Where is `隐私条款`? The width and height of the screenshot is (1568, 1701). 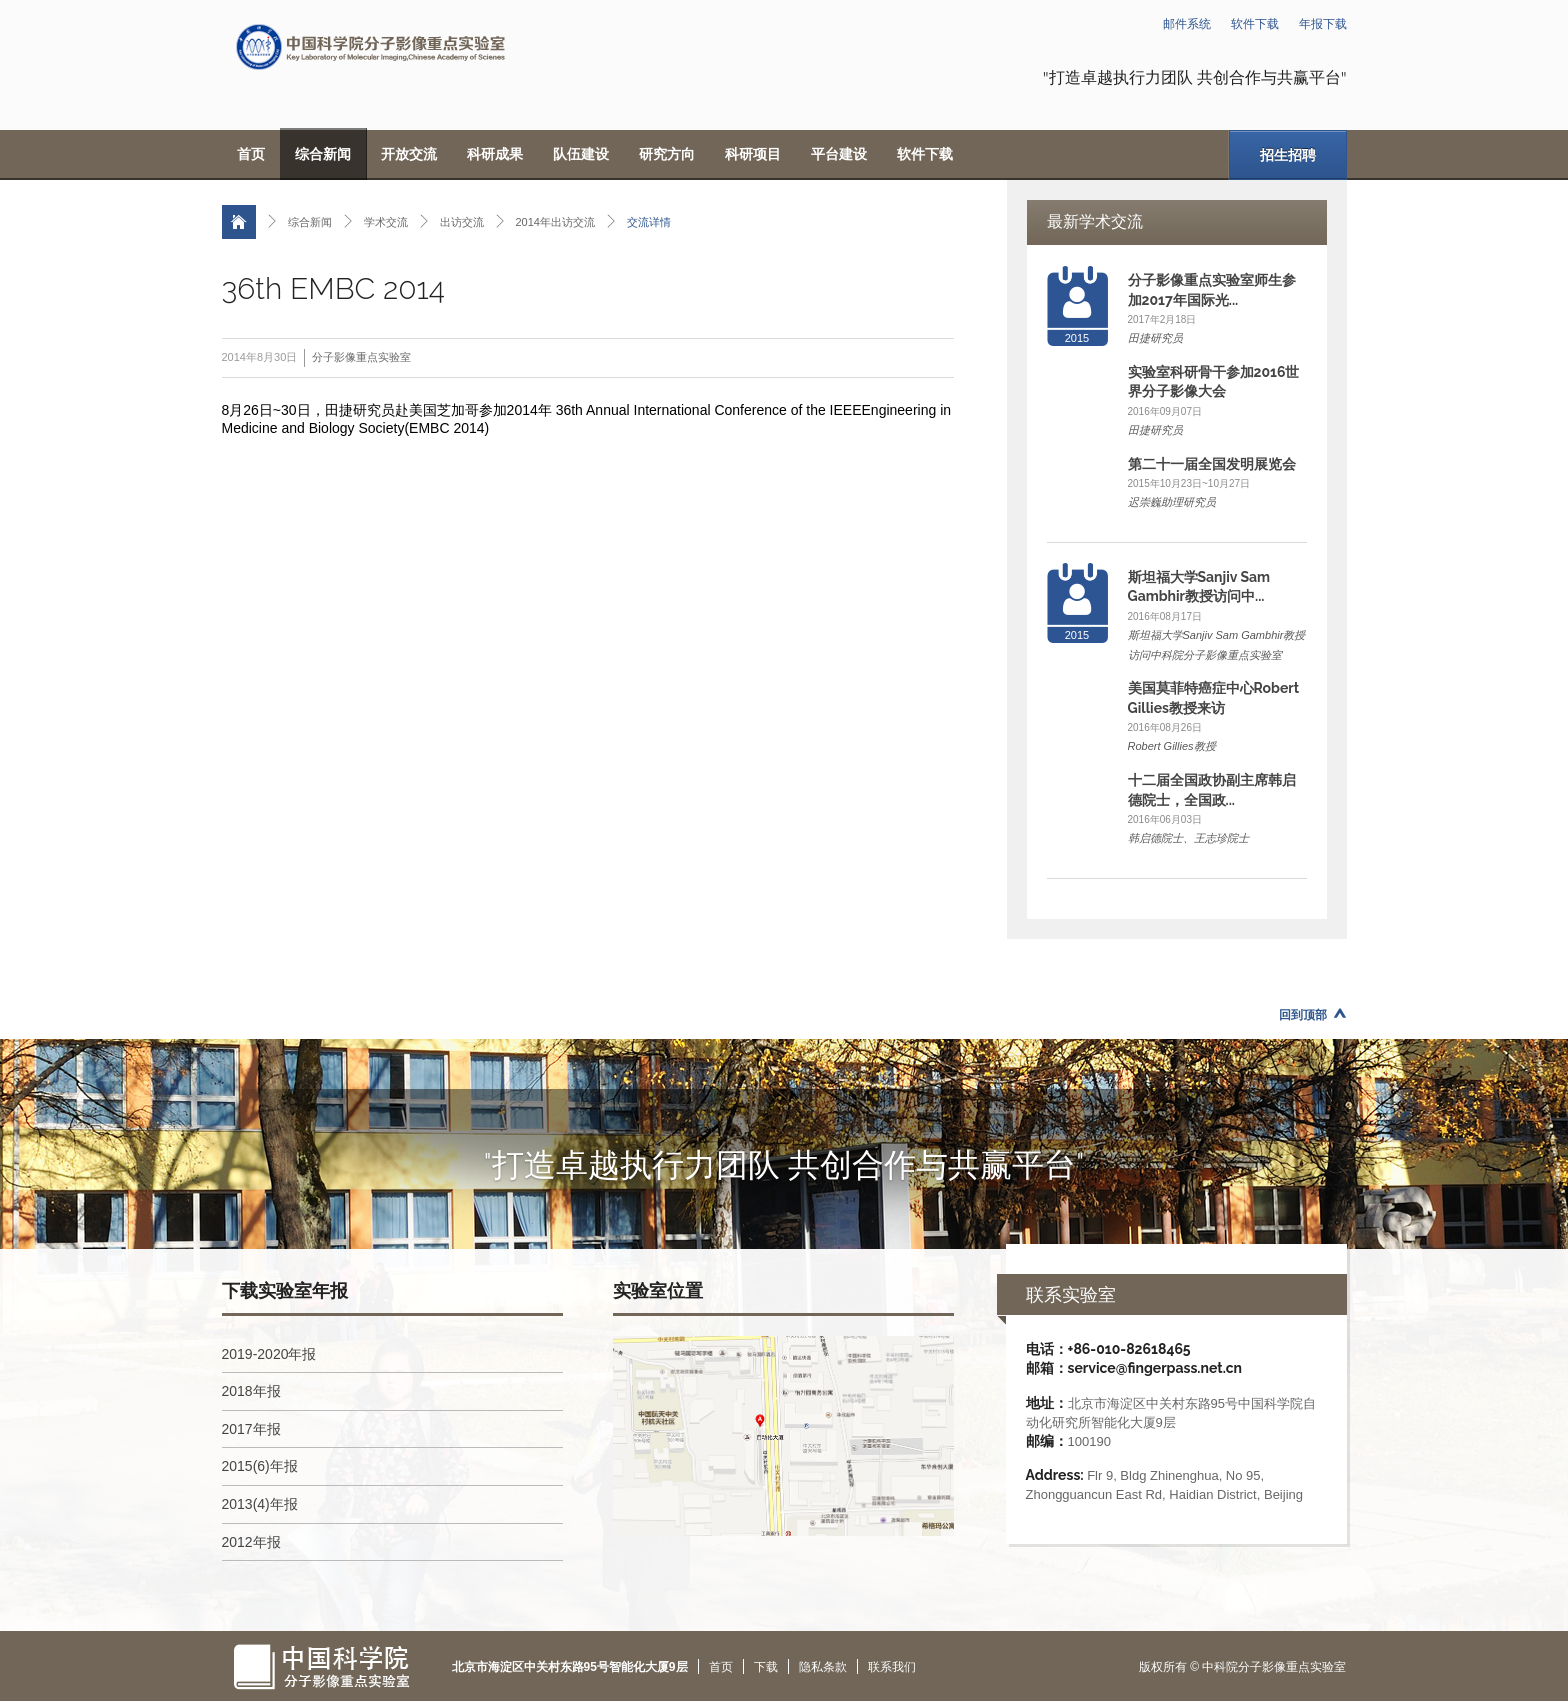 隐私条款 is located at coordinates (823, 1667).